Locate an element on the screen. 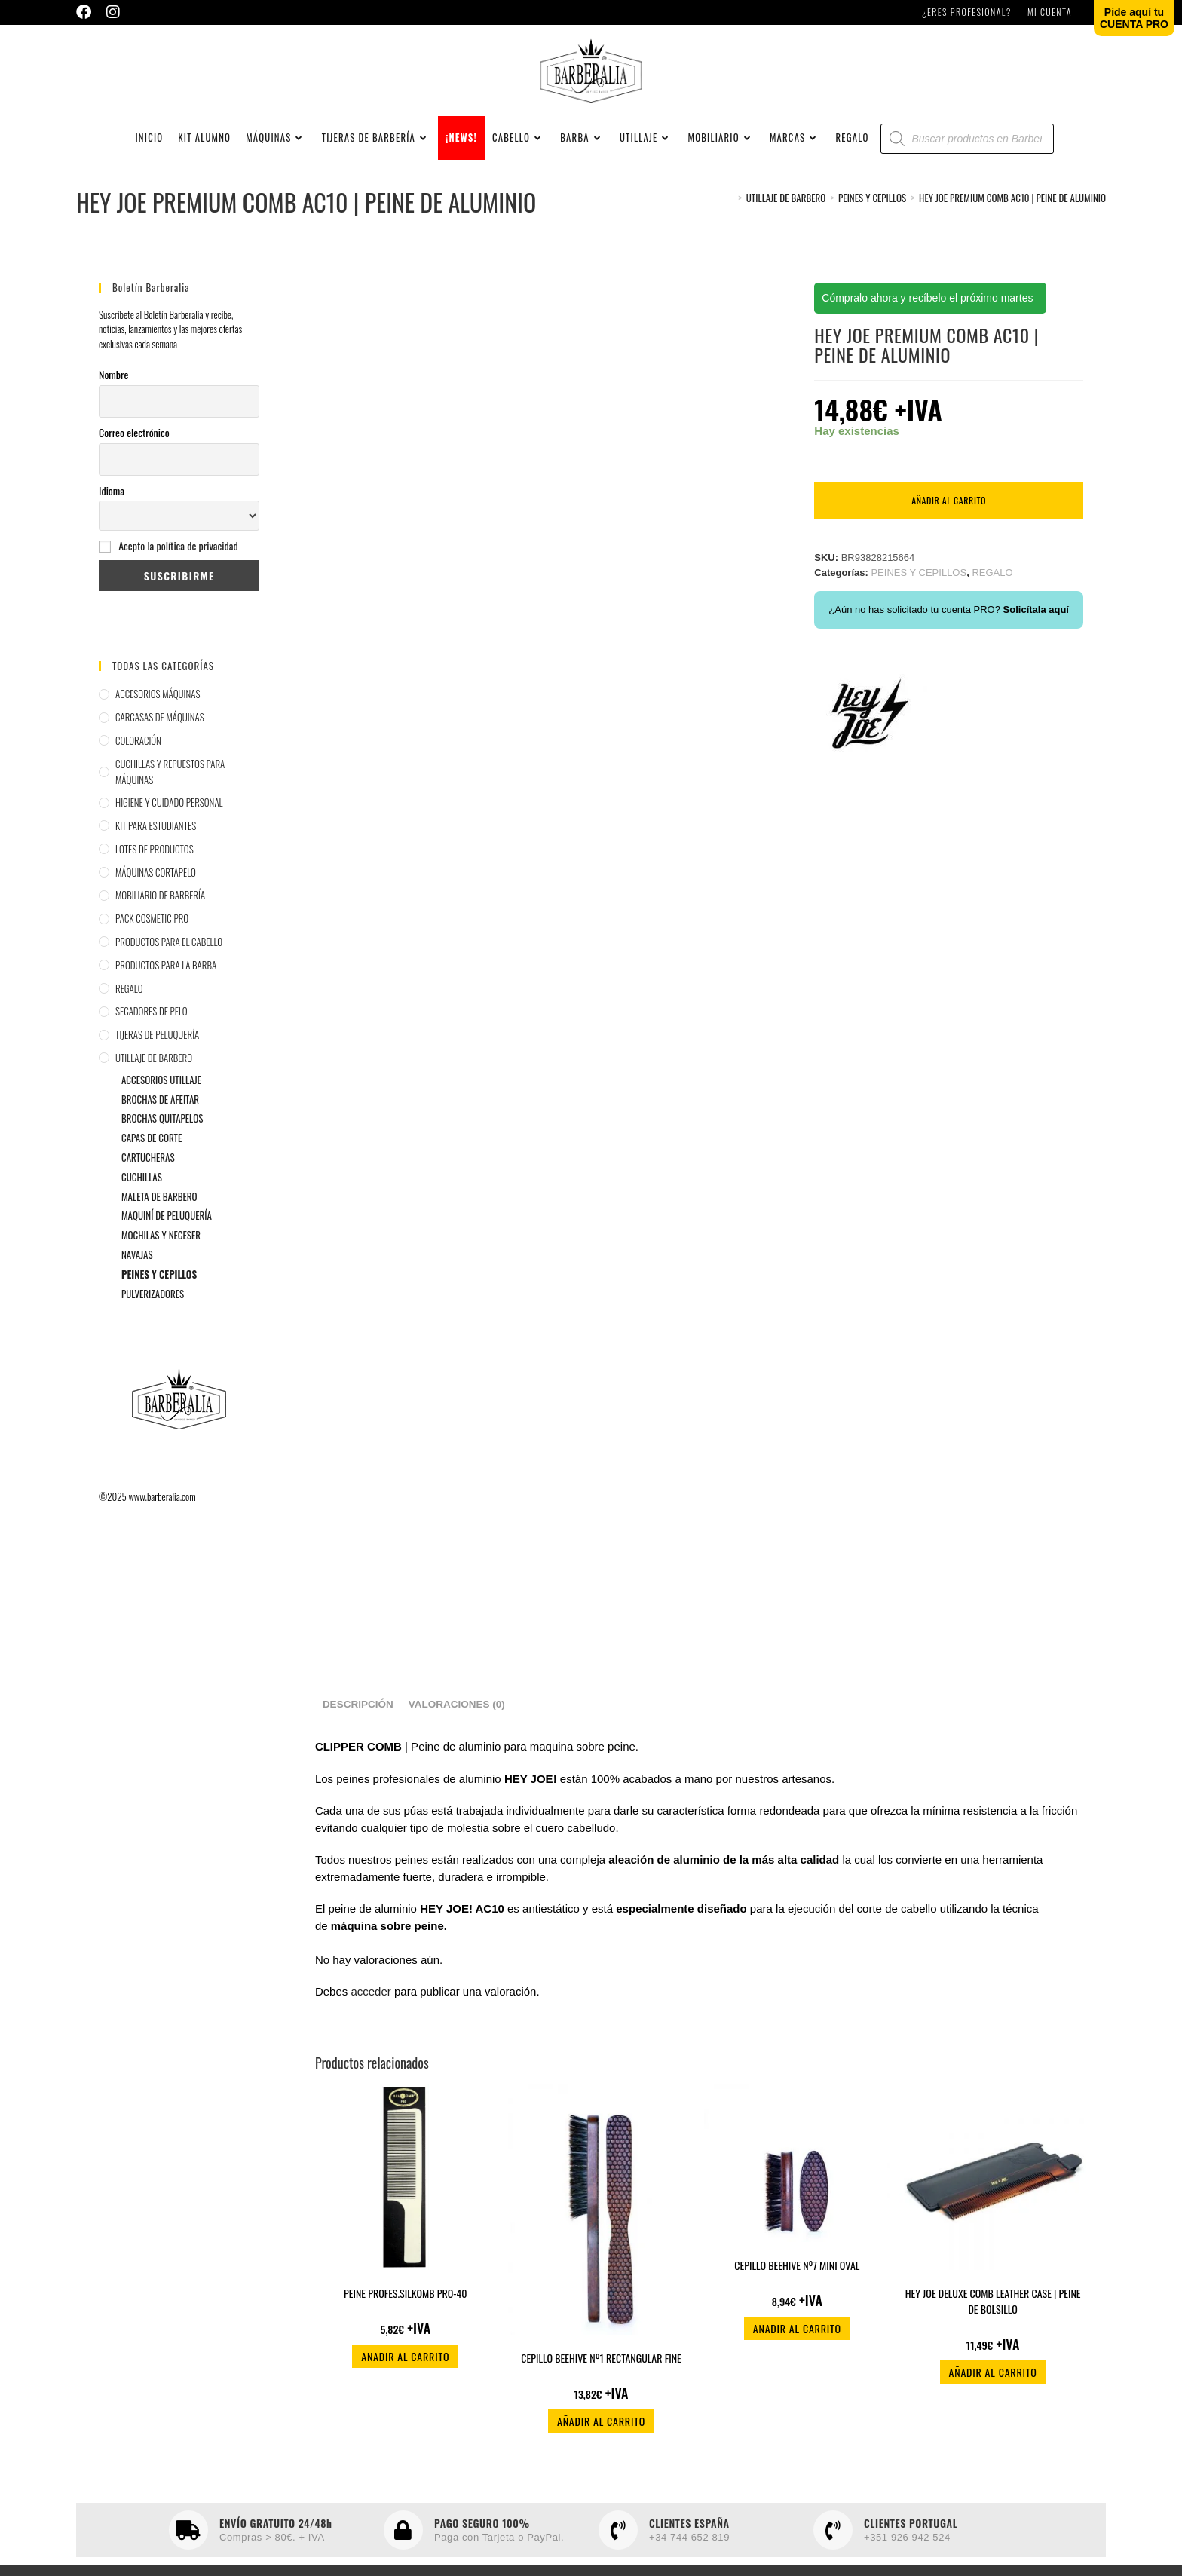  Idioma is located at coordinates (111, 515).